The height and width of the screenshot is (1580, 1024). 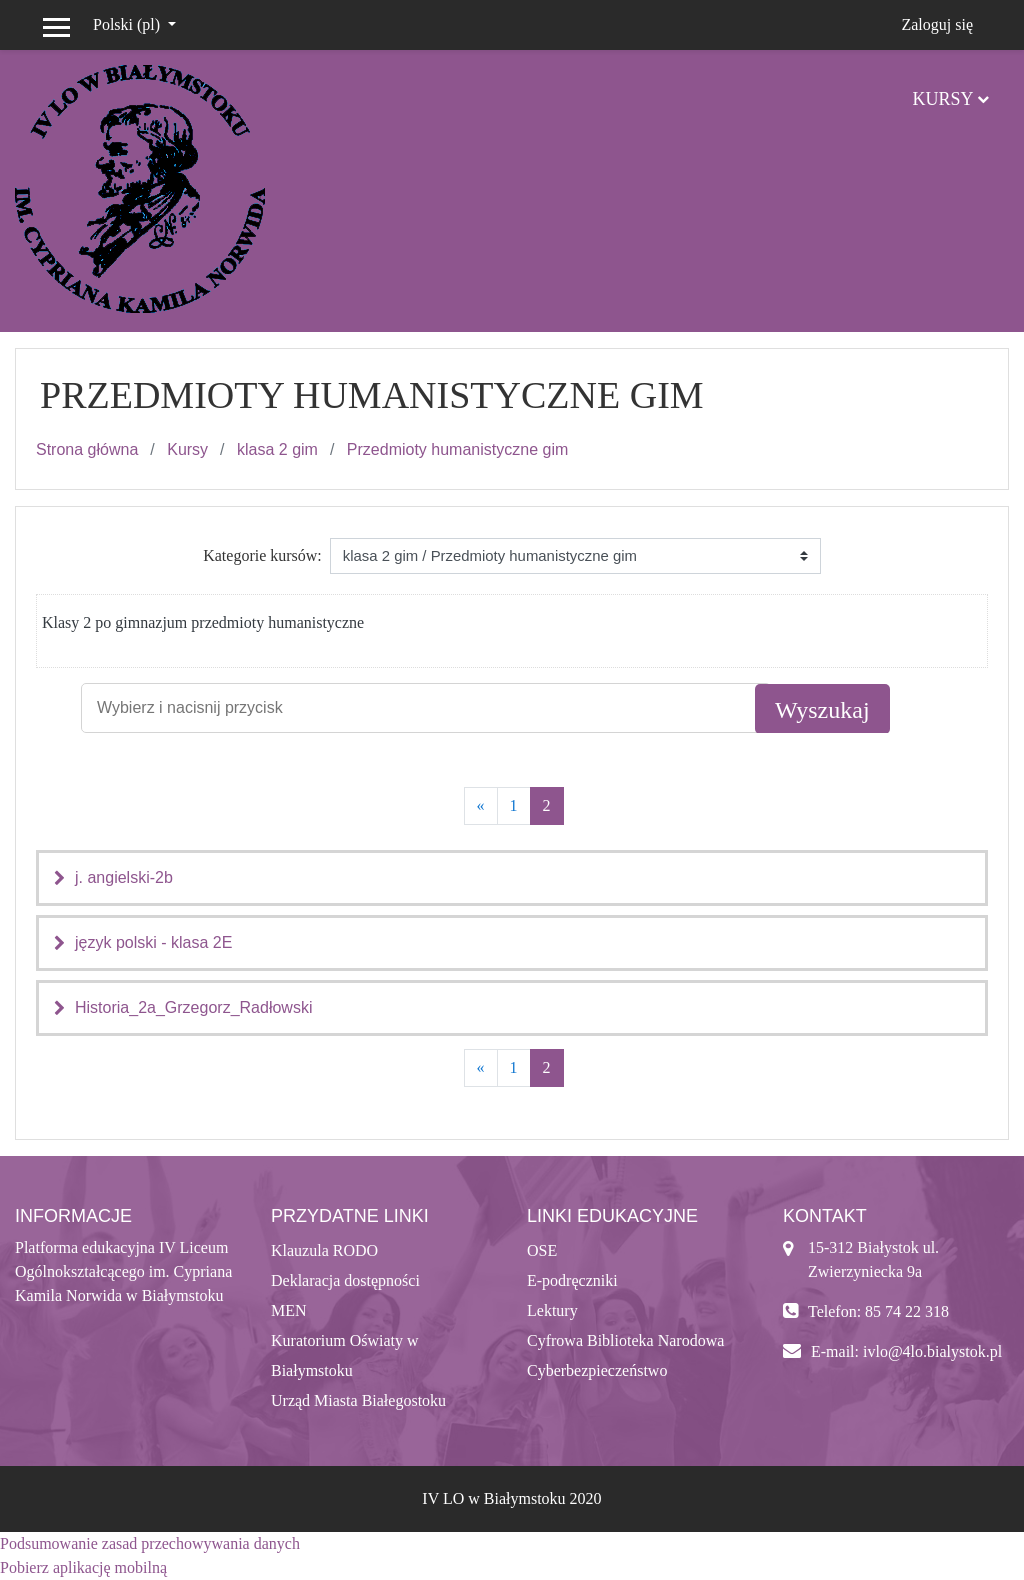 I want to click on Kategorie kursów:, so click(x=262, y=555).